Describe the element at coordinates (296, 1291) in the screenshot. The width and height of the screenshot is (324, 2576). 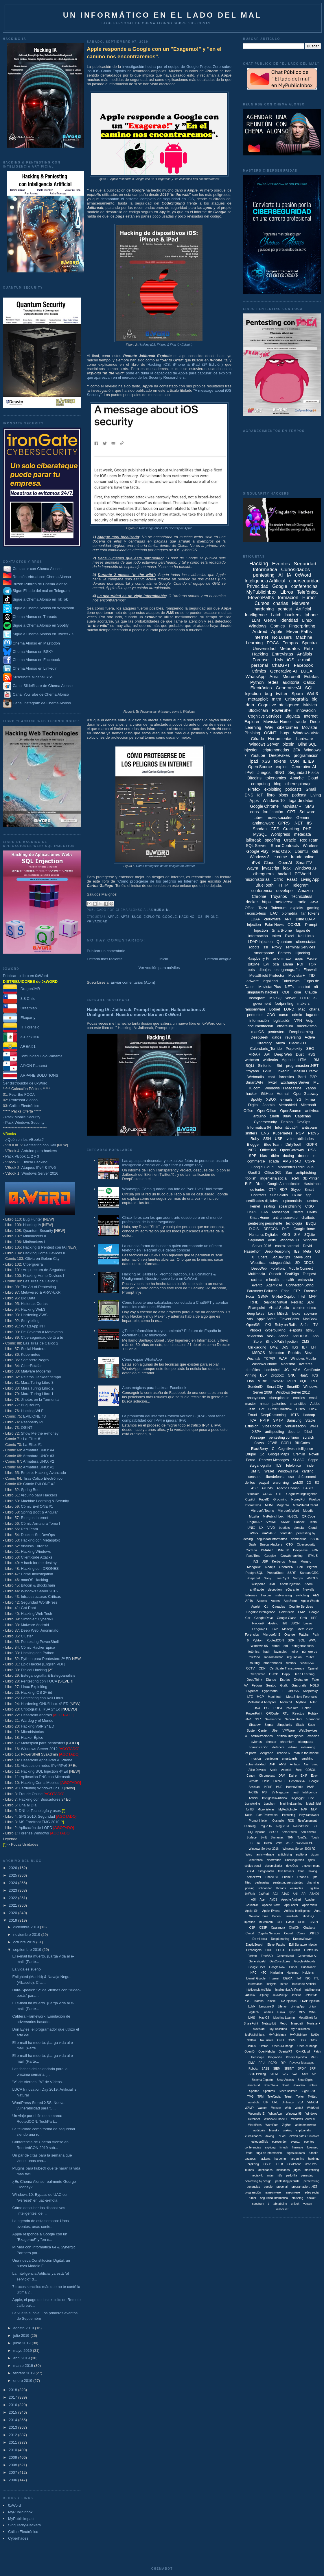
I see `FTP` at that location.